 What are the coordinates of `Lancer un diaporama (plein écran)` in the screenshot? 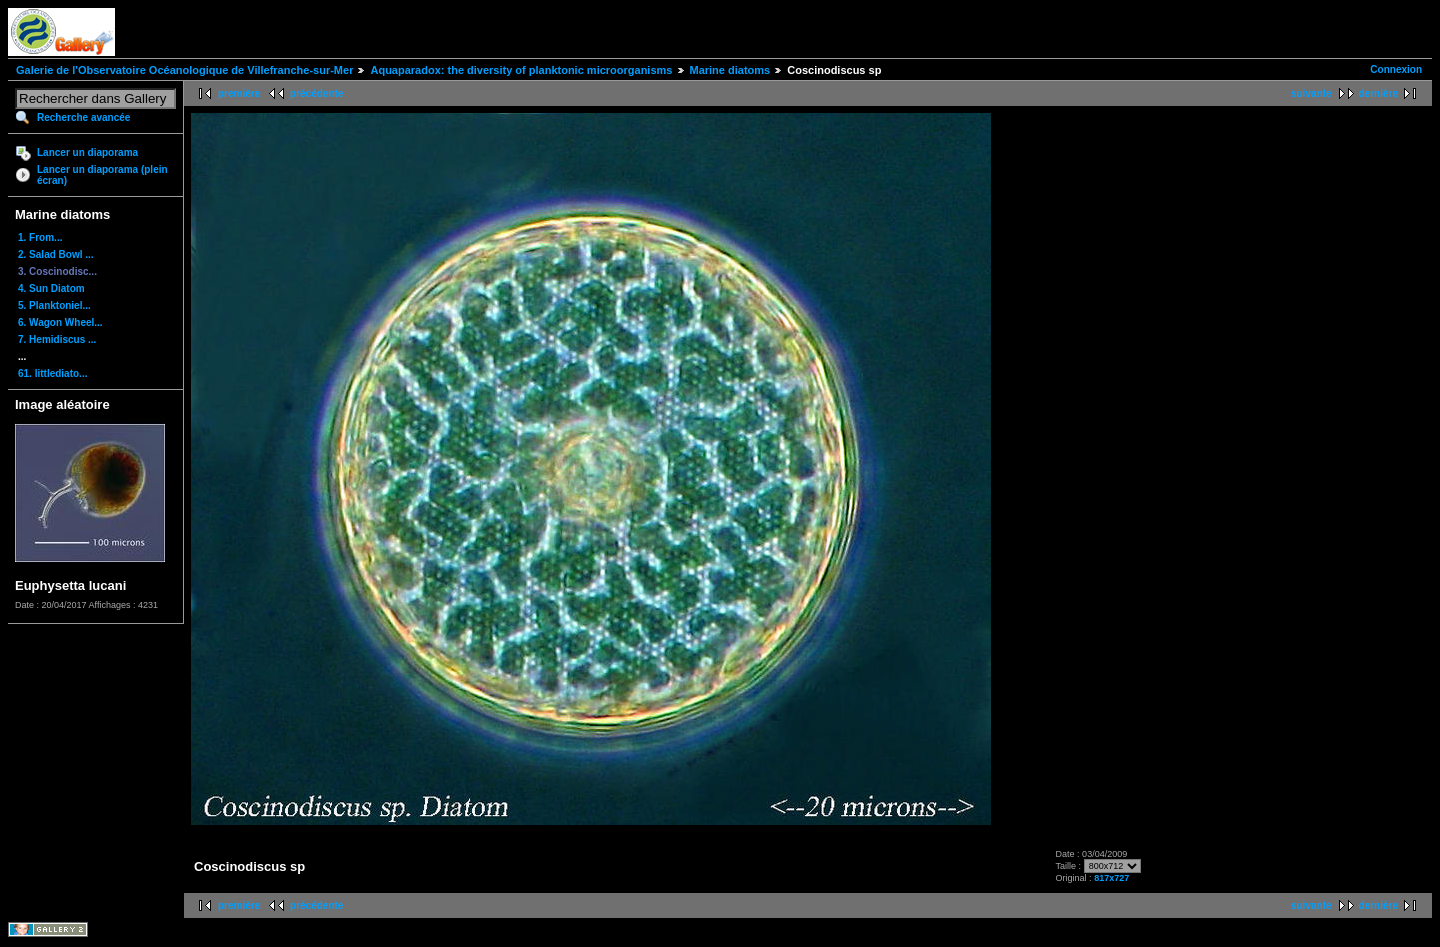 It's located at (102, 175).